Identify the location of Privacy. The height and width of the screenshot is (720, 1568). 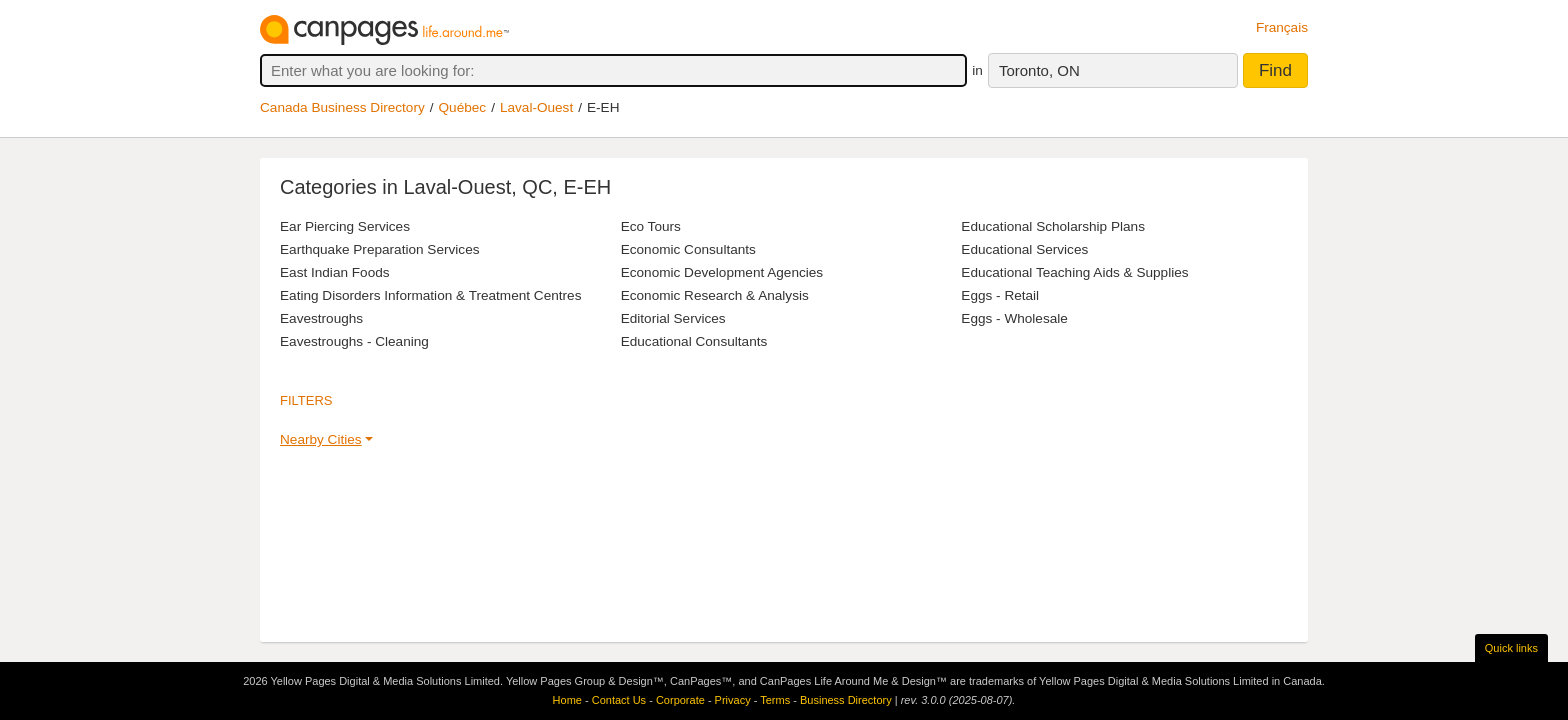
(733, 700).